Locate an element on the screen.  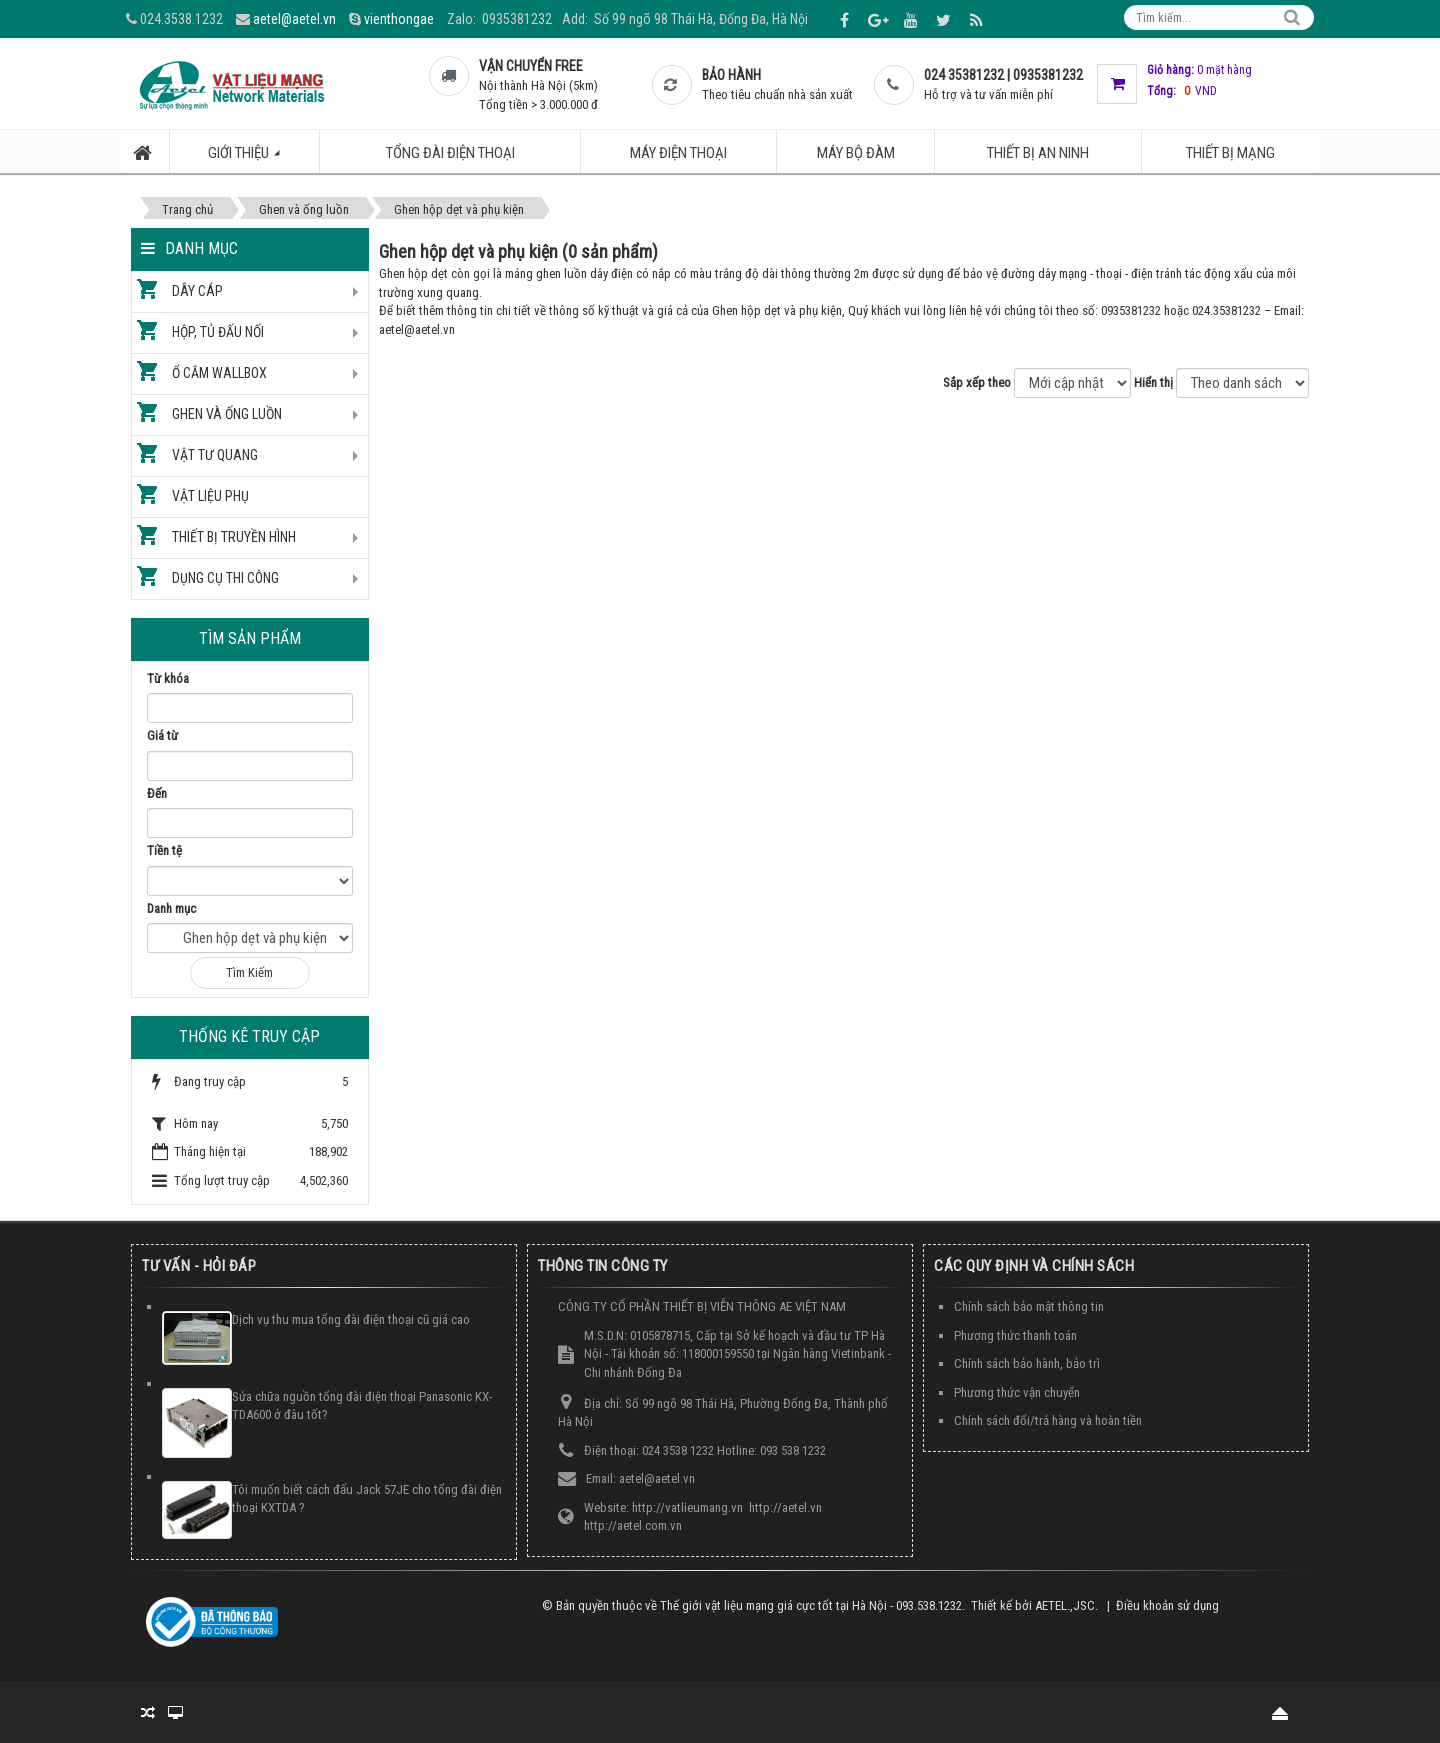
Điều khoản sử dụng is located at coordinates (1167, 1605).